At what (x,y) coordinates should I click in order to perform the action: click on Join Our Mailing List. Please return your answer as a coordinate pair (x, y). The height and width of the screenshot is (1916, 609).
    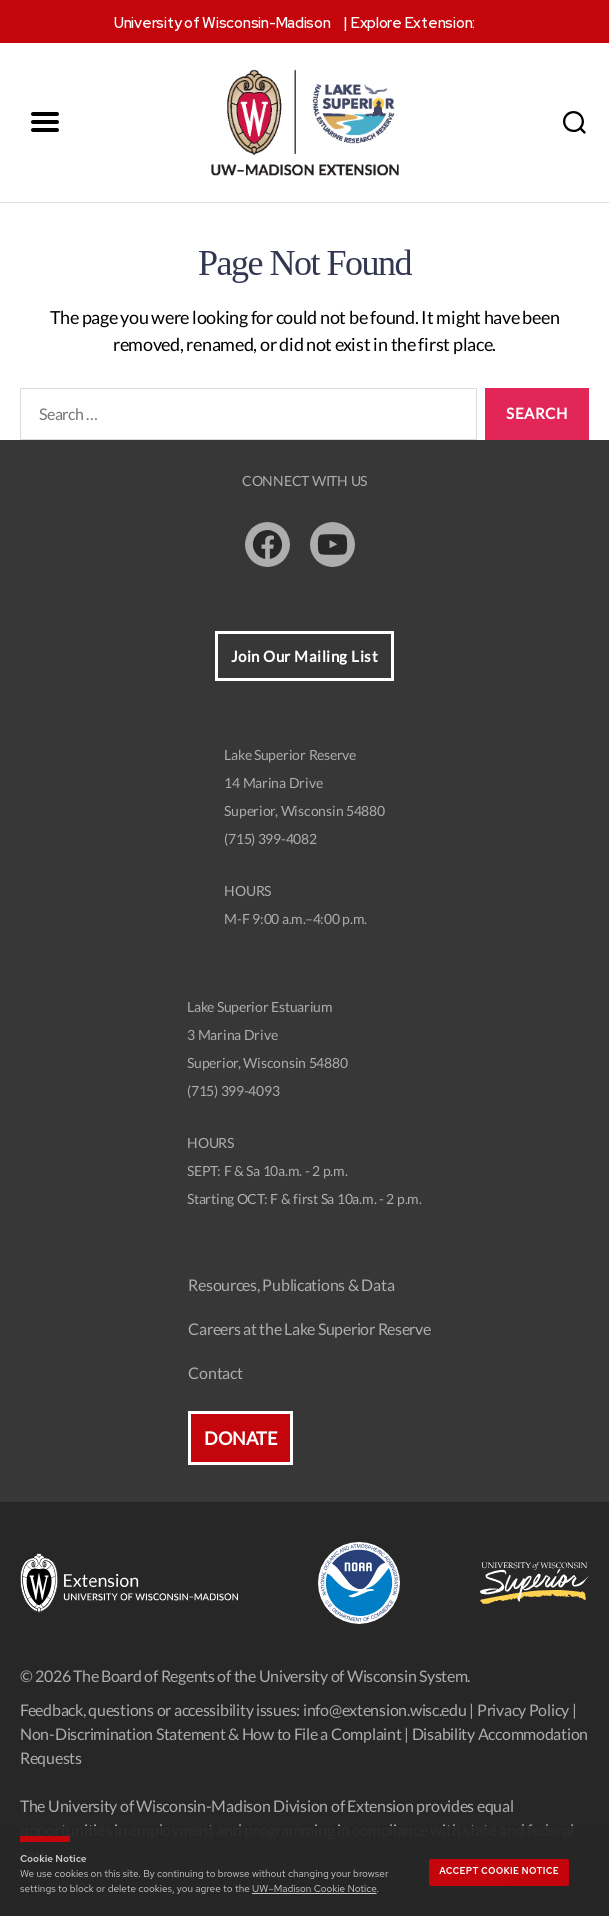
    Looking at the image, I should click on (305, 656).